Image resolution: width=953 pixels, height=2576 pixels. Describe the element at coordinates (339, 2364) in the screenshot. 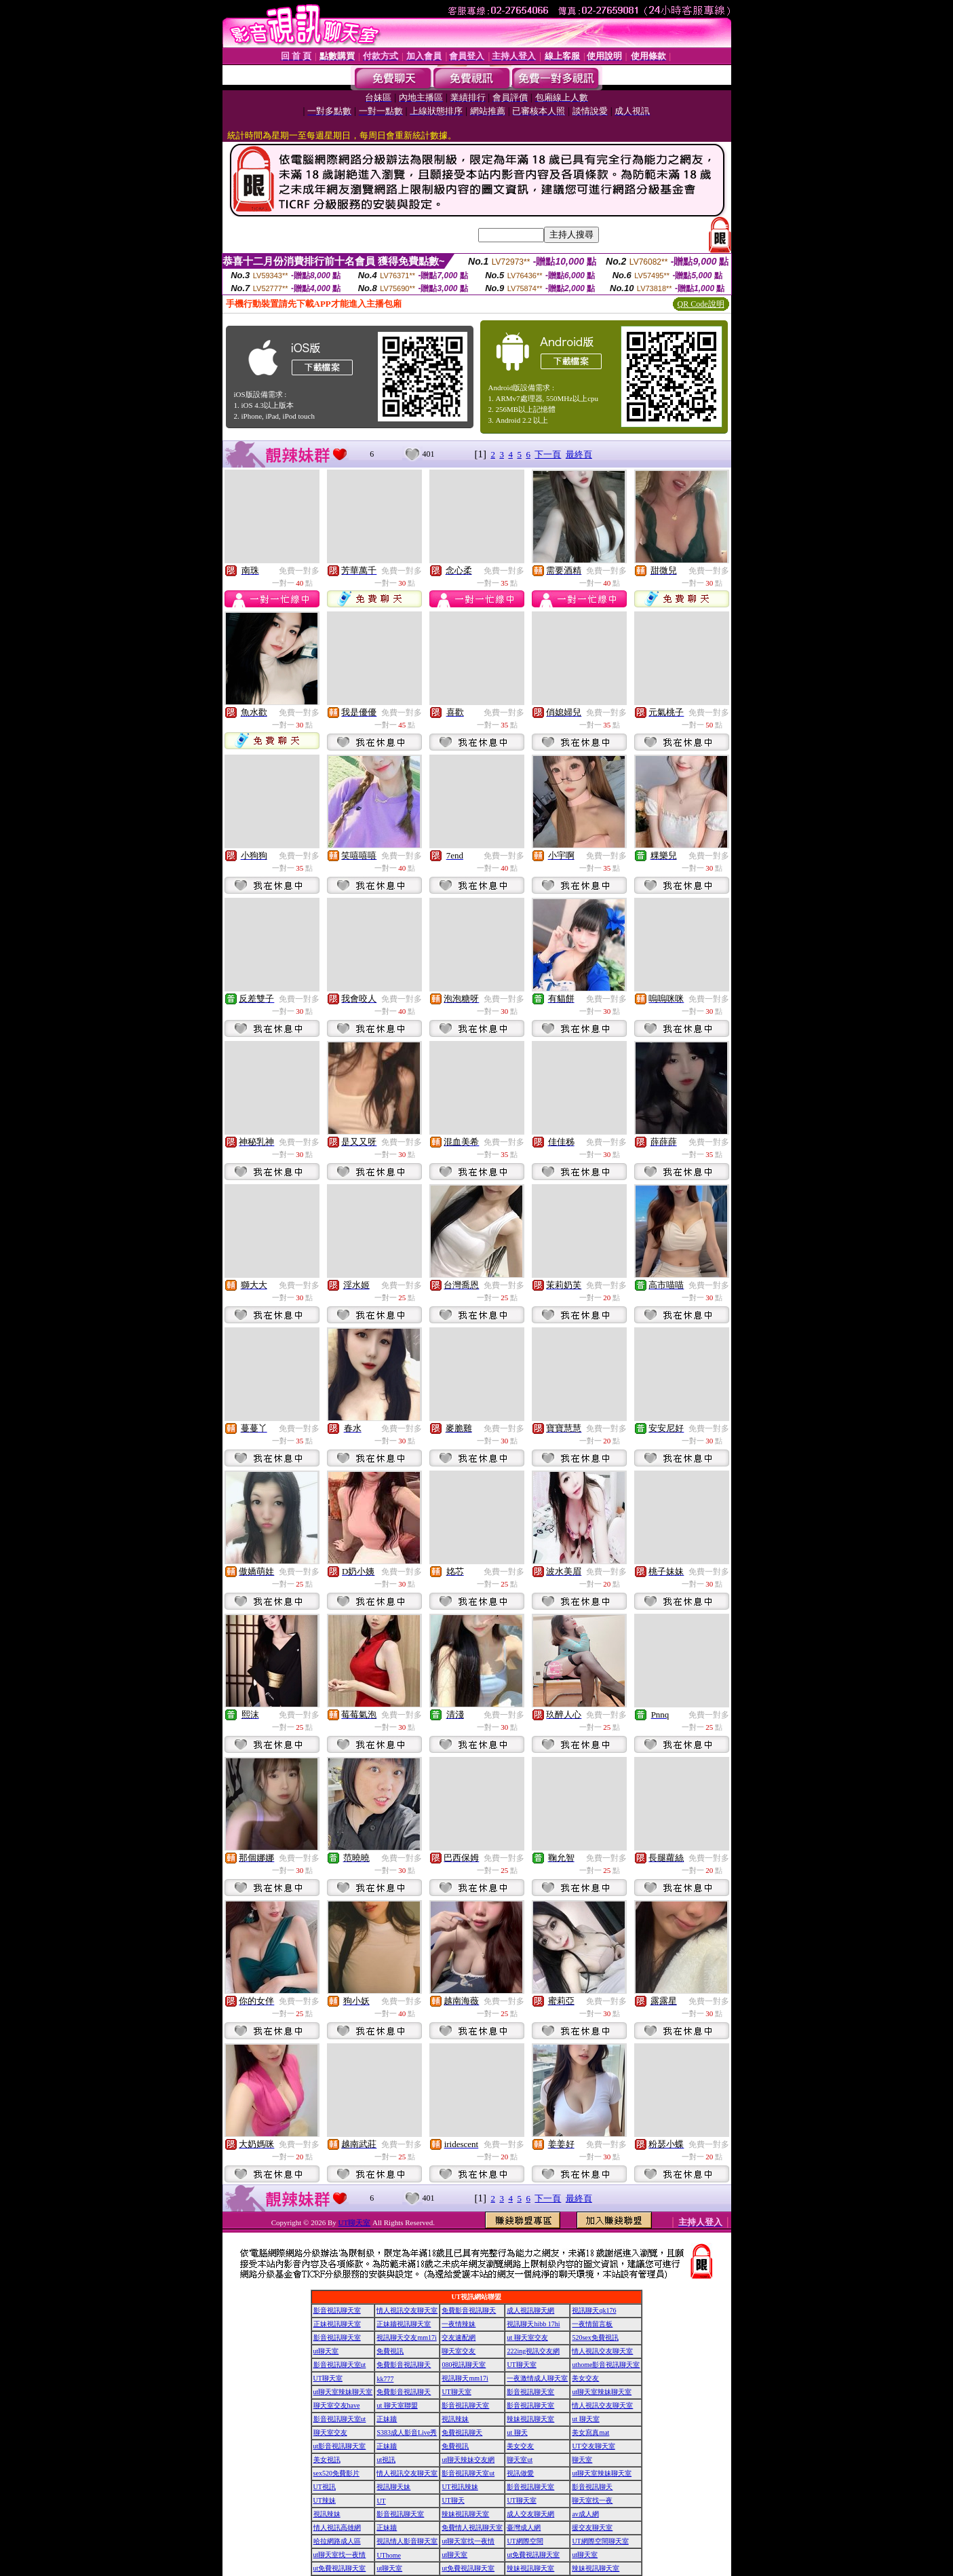

I see `影音視訊聊天室ut` at that location.